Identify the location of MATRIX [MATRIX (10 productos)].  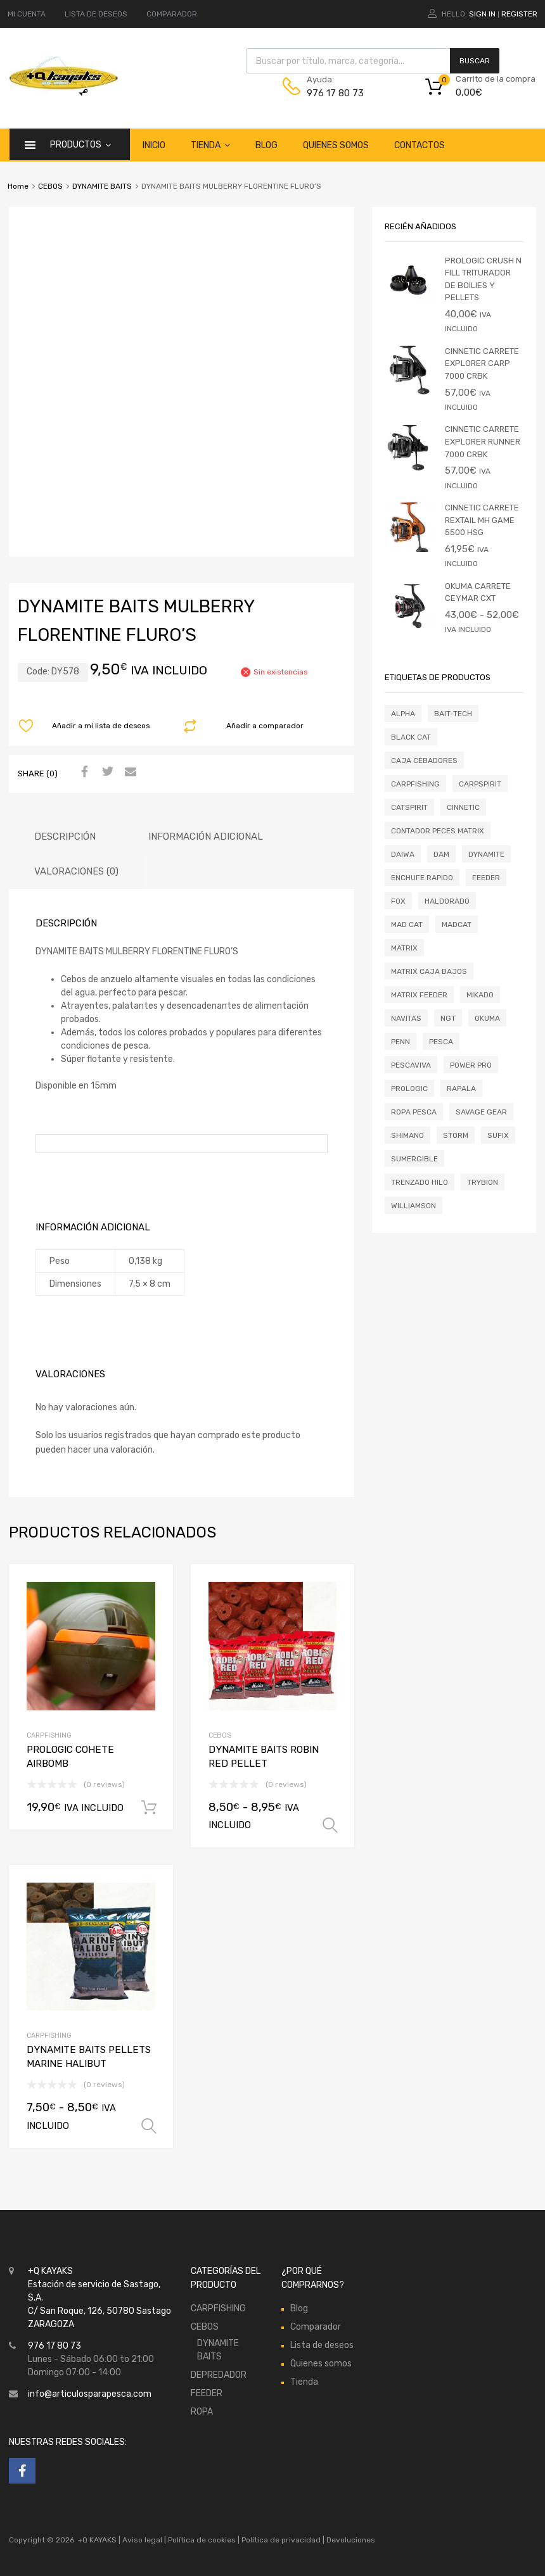
(404, 948).